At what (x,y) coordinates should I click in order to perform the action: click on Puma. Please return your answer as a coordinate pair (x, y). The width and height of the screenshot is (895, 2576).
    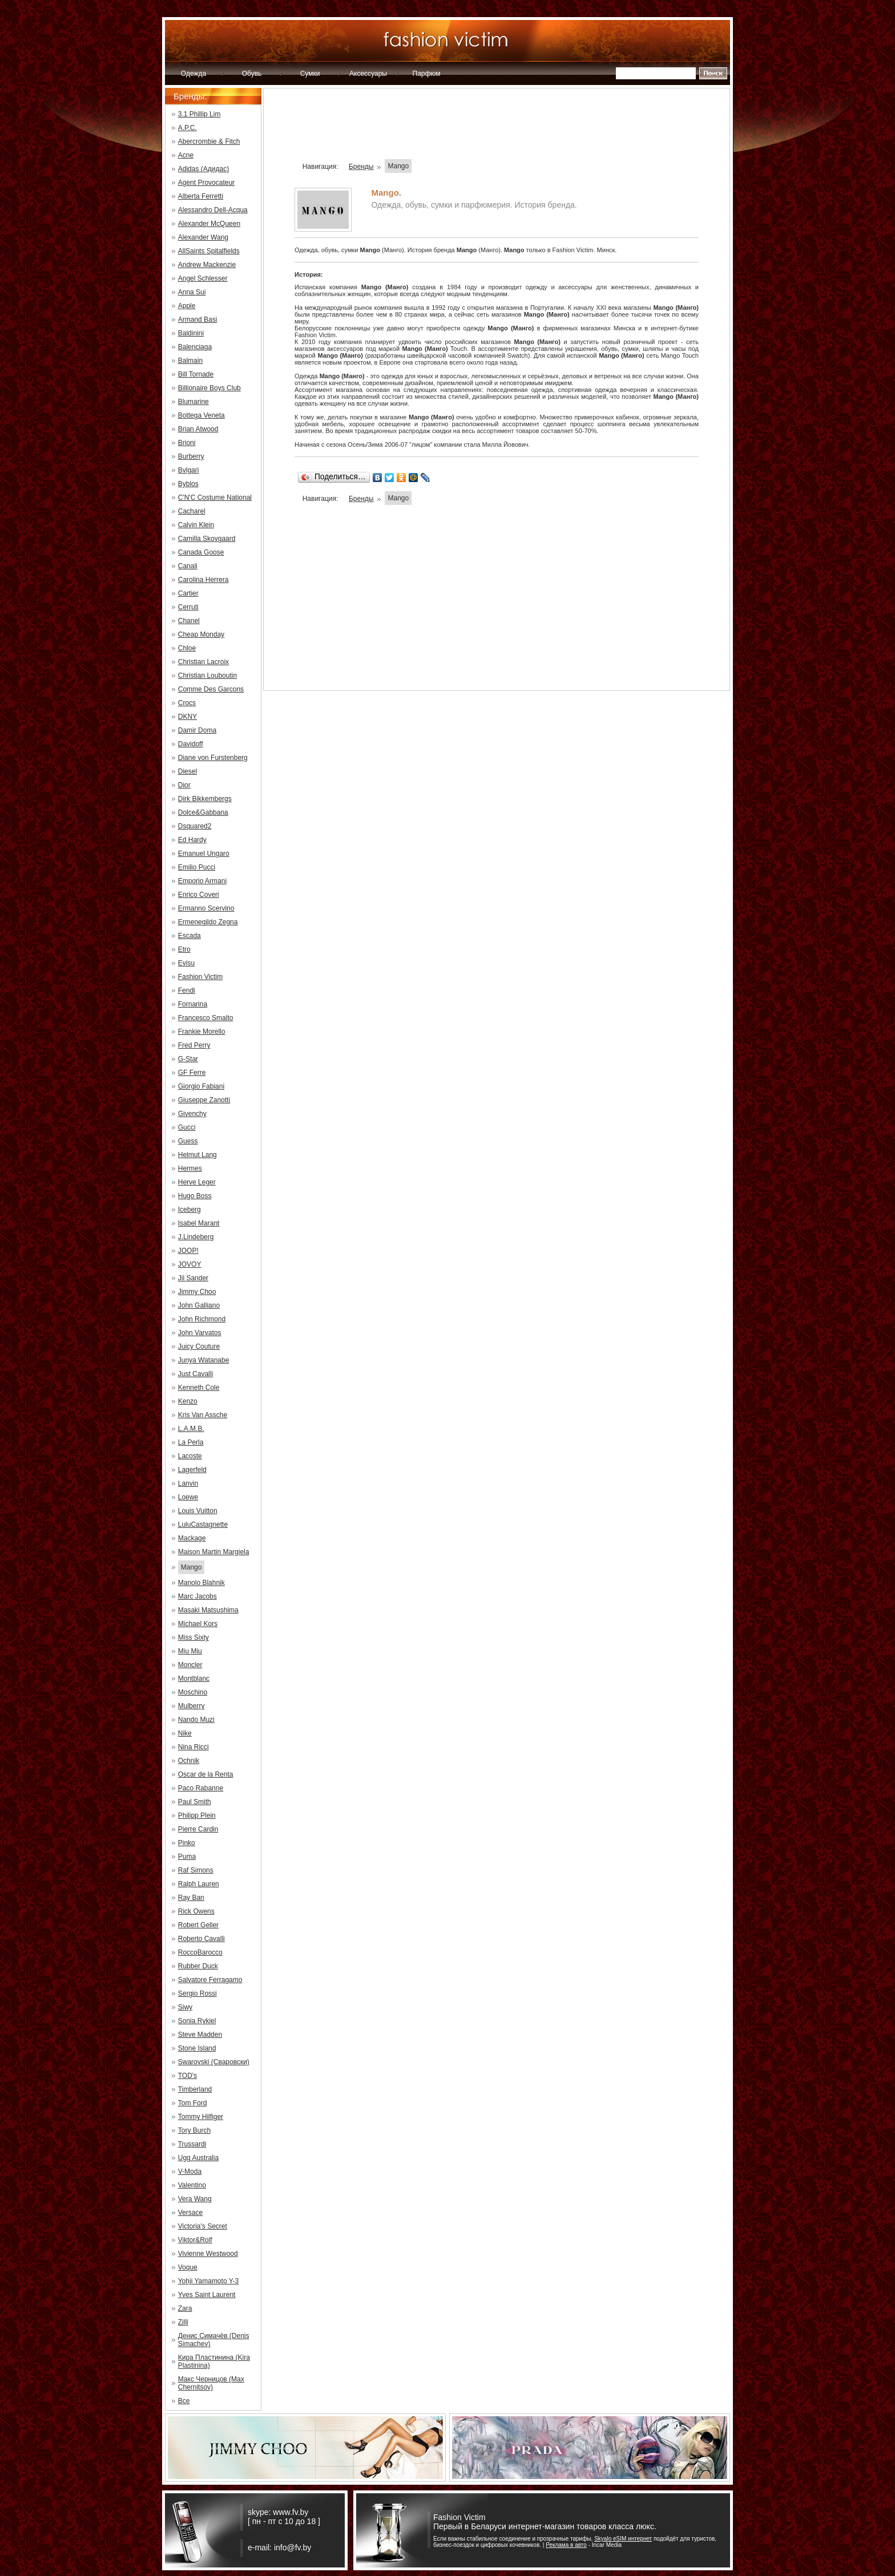
    Looking at the image, I should click on (187, 1857).